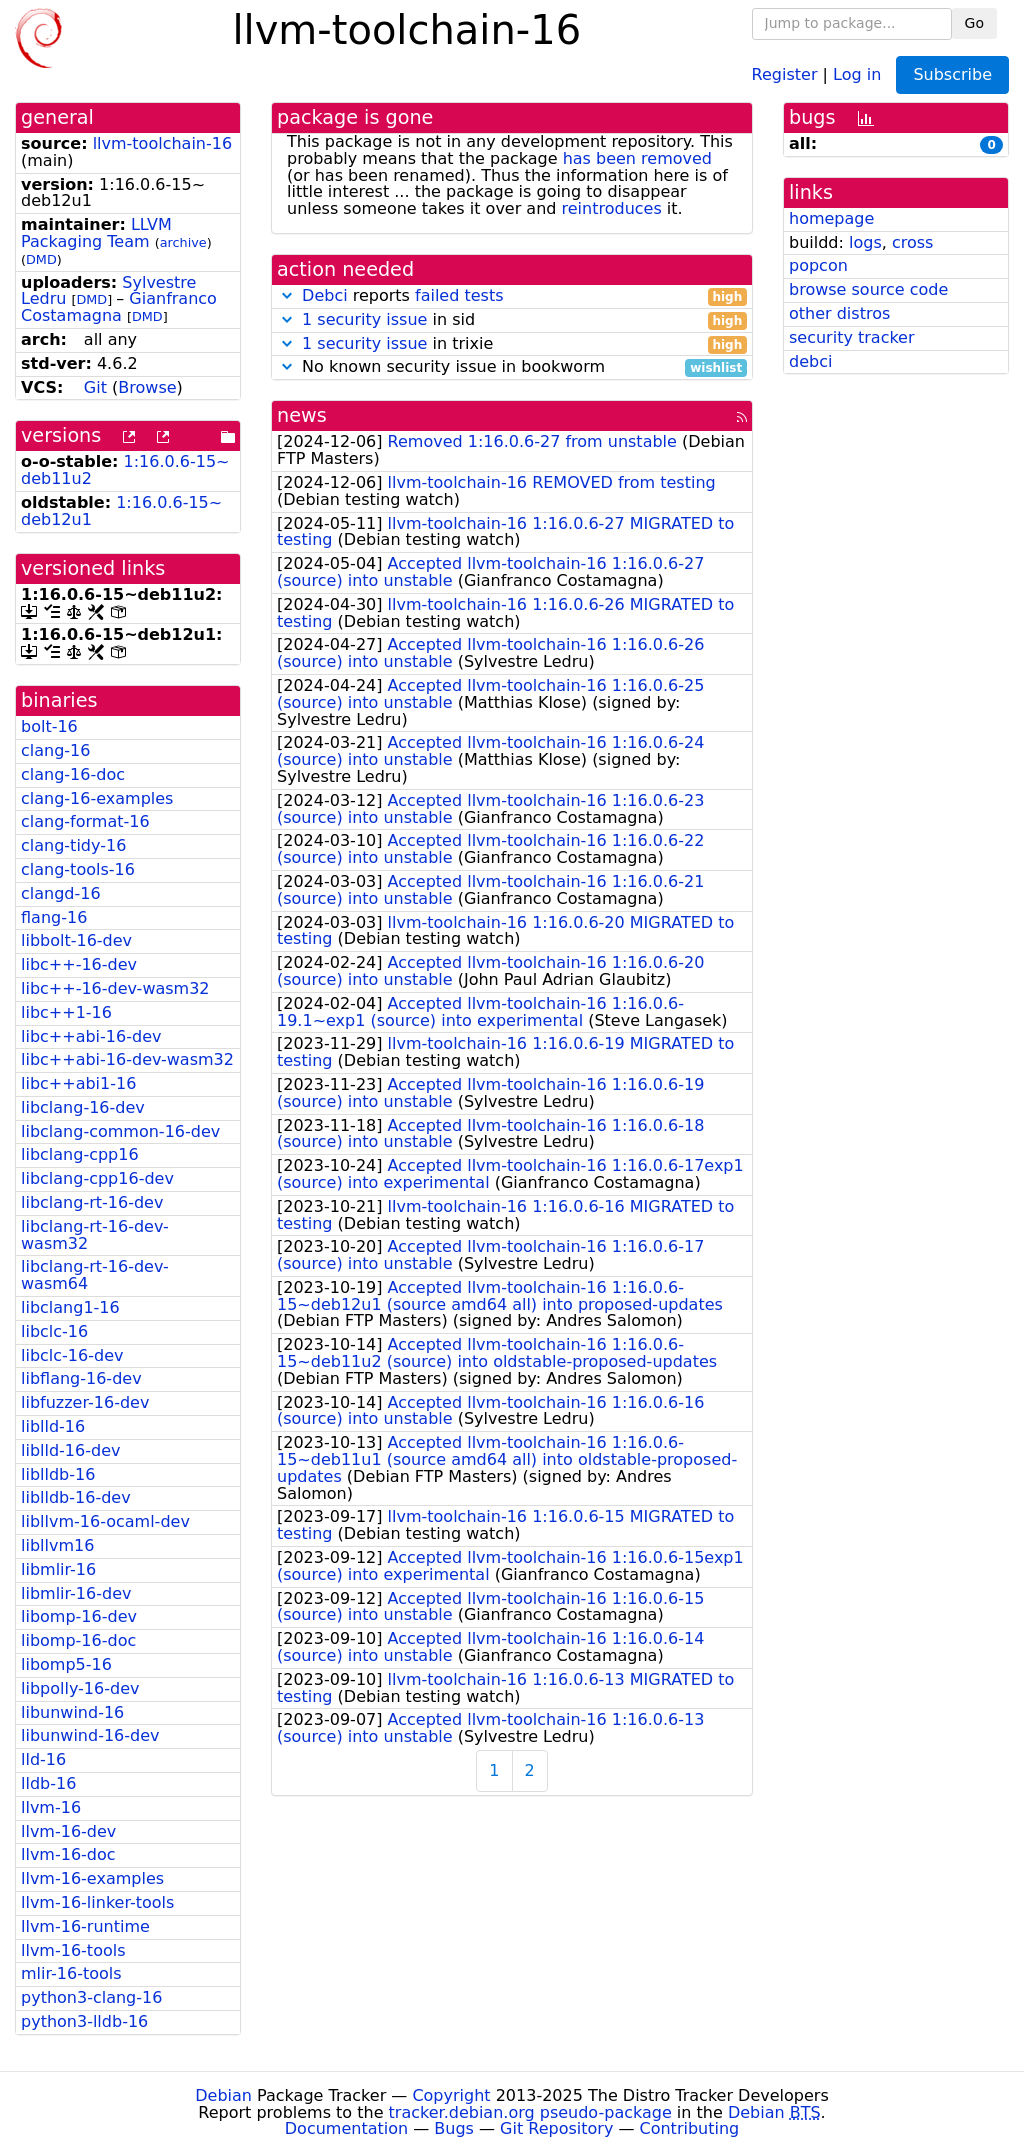 The height and width of the screenshot is (2154, 1024). What do you see at coordinates (79, 964) in the screenshot?
I see `libc++-16-dev` at bounding box center [79, 964].